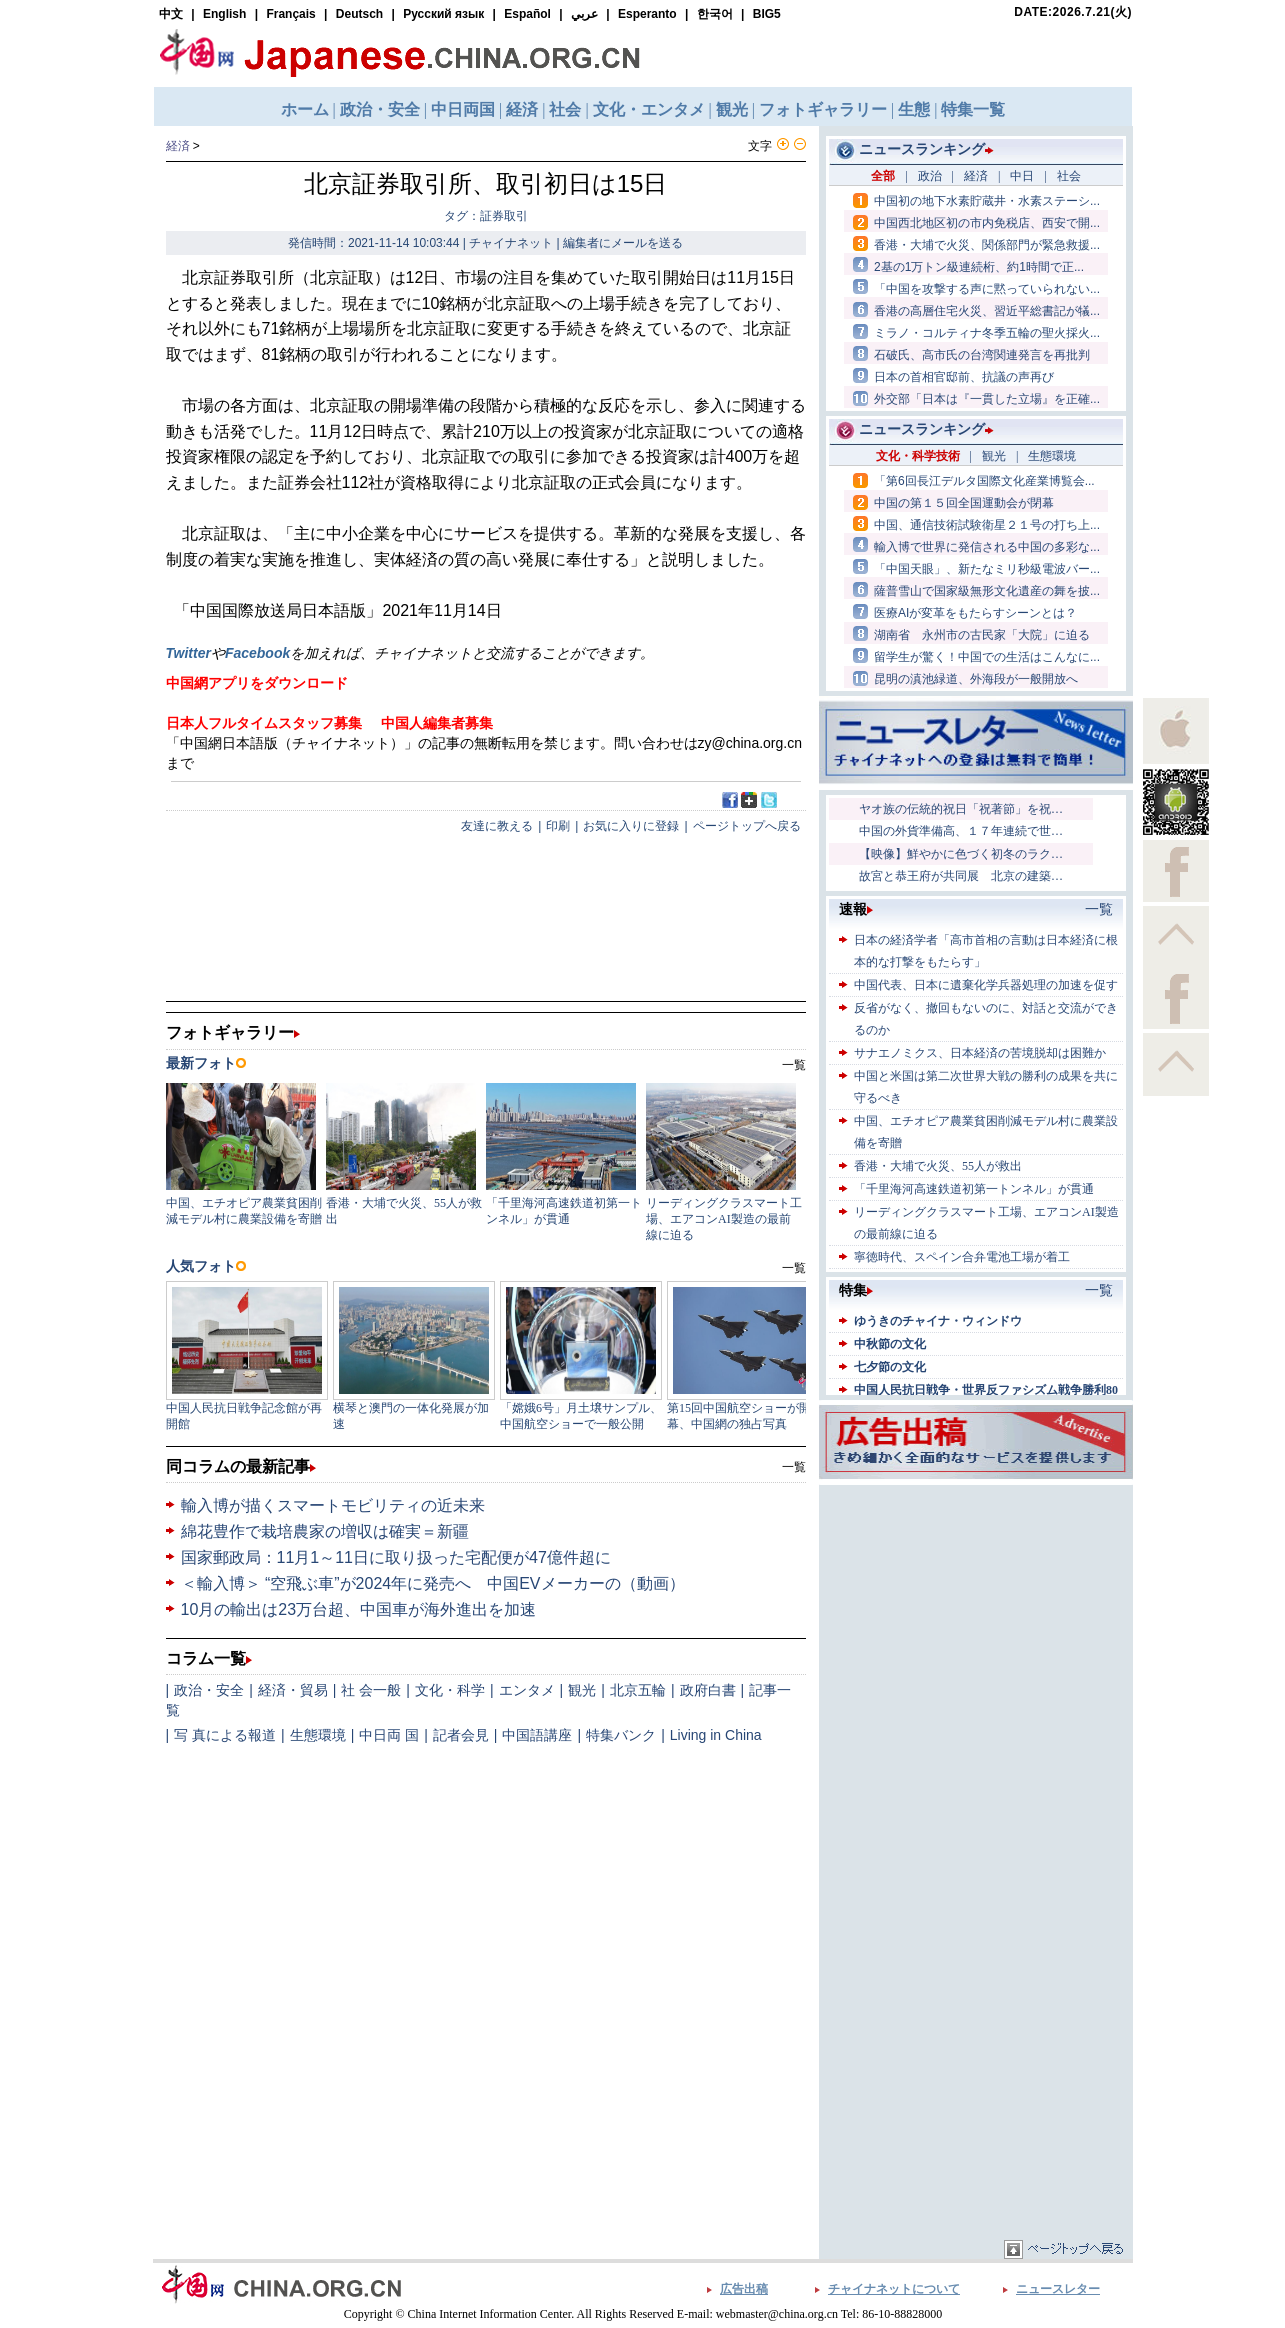 The image size is (1285, 2328). What do you see at coordinates (209, 1690) in the screenshot?
I see `政治・安全` at bounding box center [209, 1690].